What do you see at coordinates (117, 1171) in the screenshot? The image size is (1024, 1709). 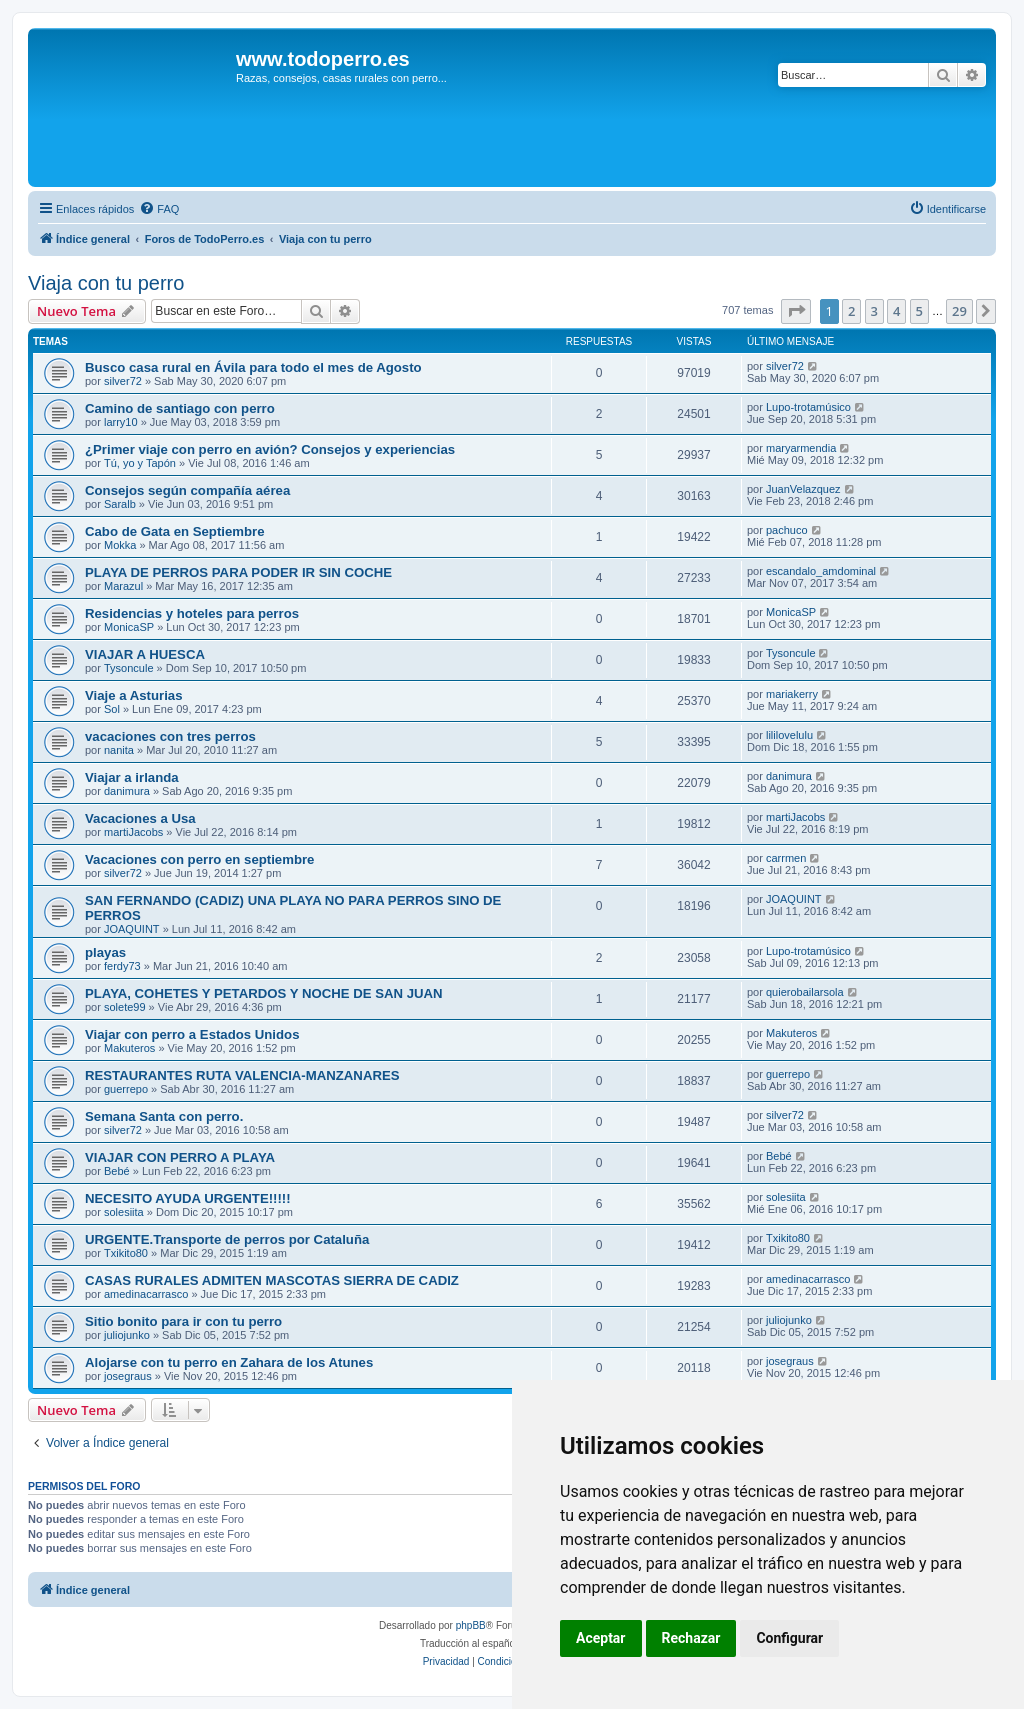 I see `Bebé` at bounding box center [117, 1171].